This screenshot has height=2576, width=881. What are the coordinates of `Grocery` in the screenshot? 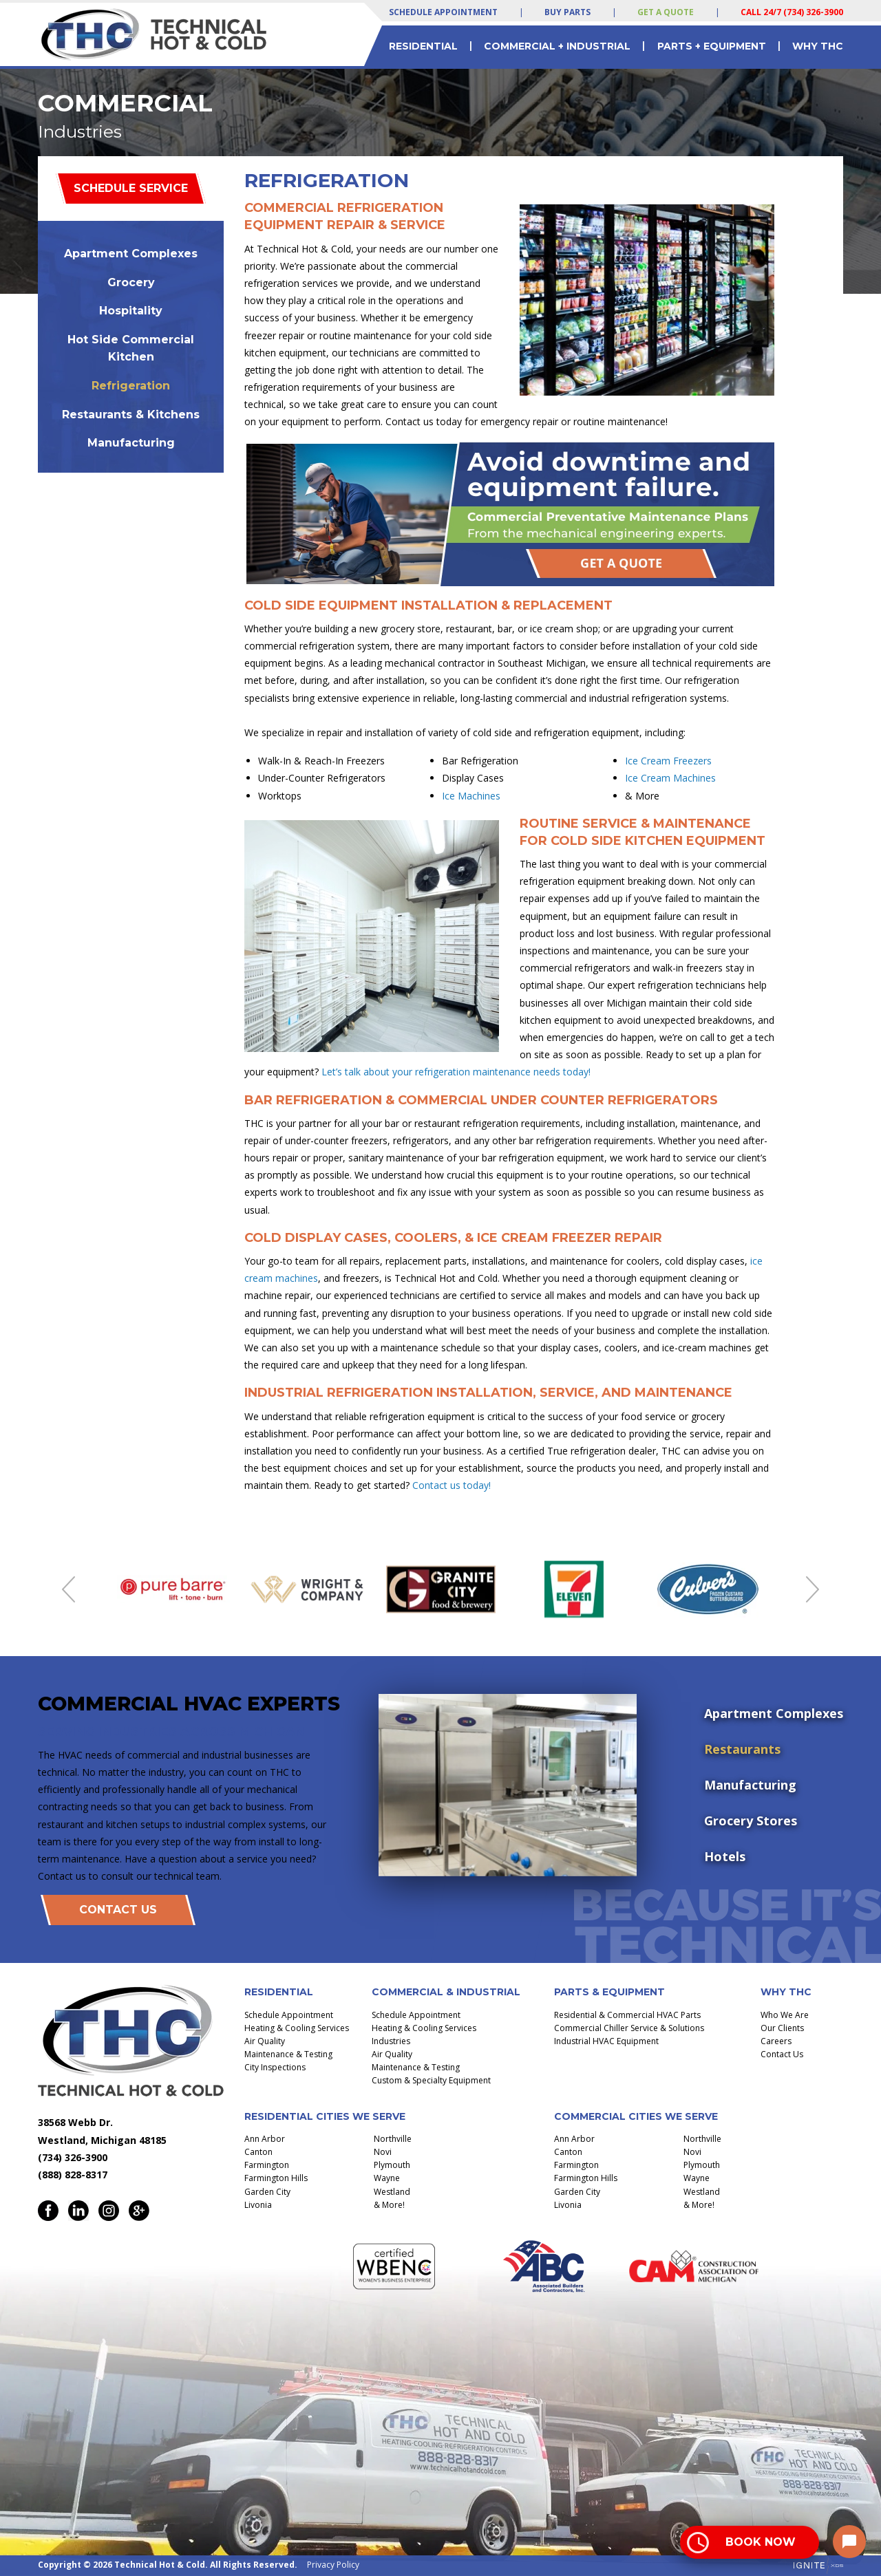 It's located at (131, 282).